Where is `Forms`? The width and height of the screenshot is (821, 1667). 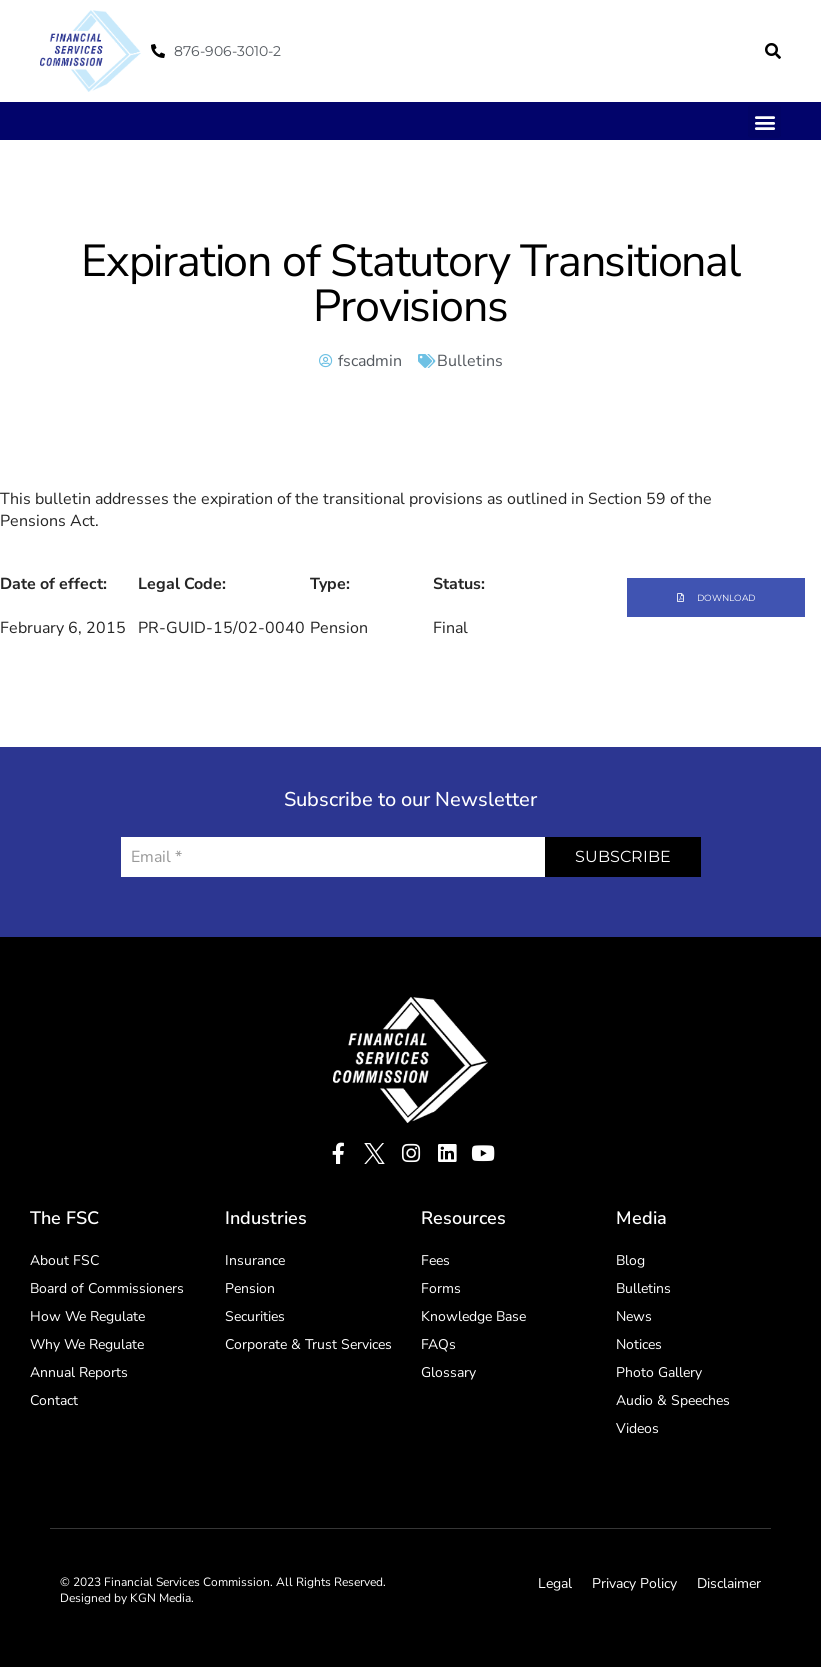 Forms is located at coordinates (441, 1288).